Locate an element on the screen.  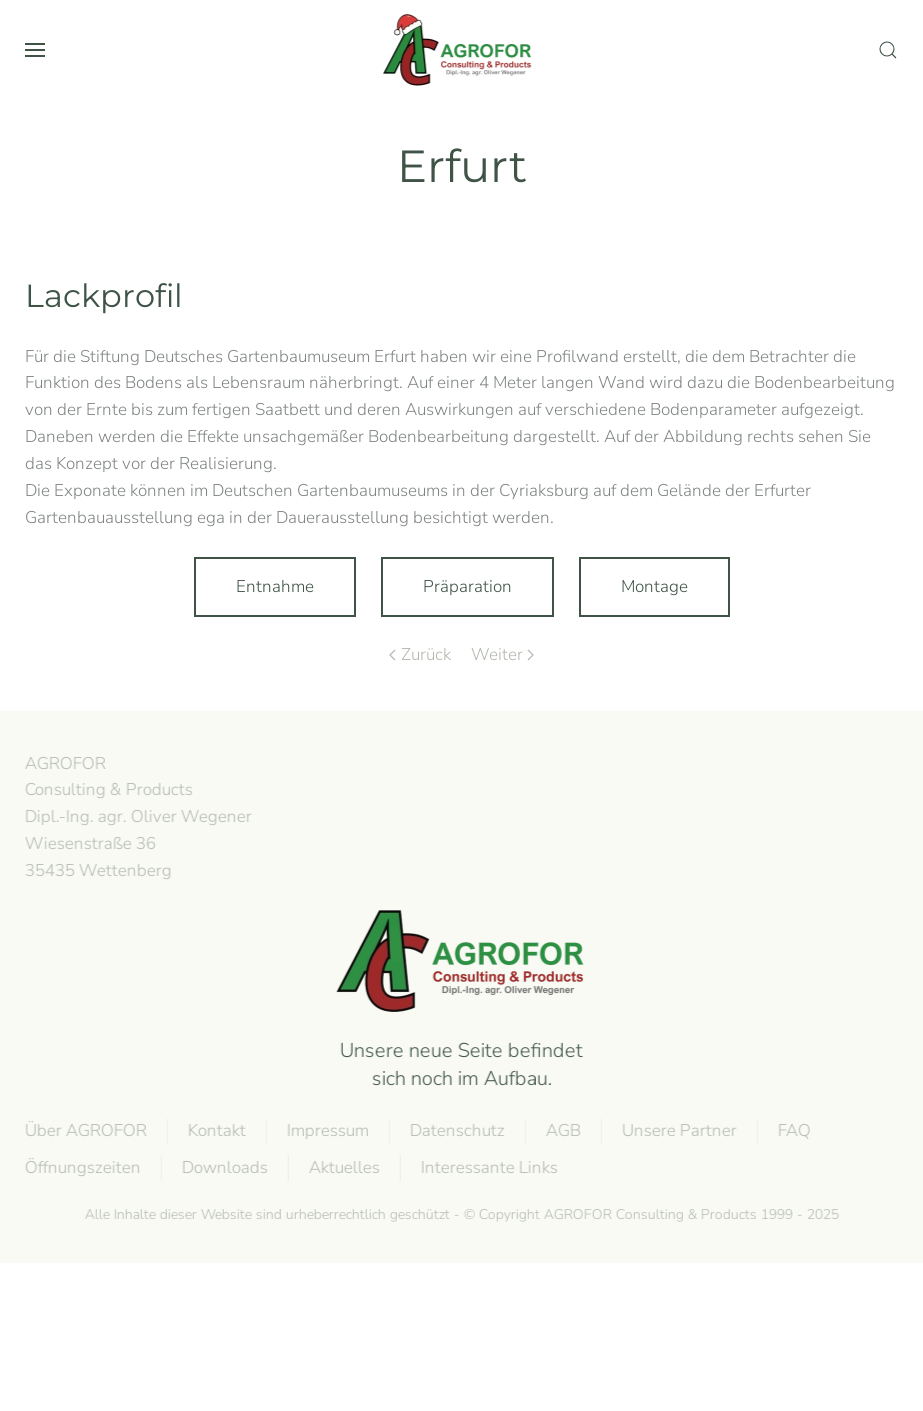
Impressum is located at coordinates (326, 1130).